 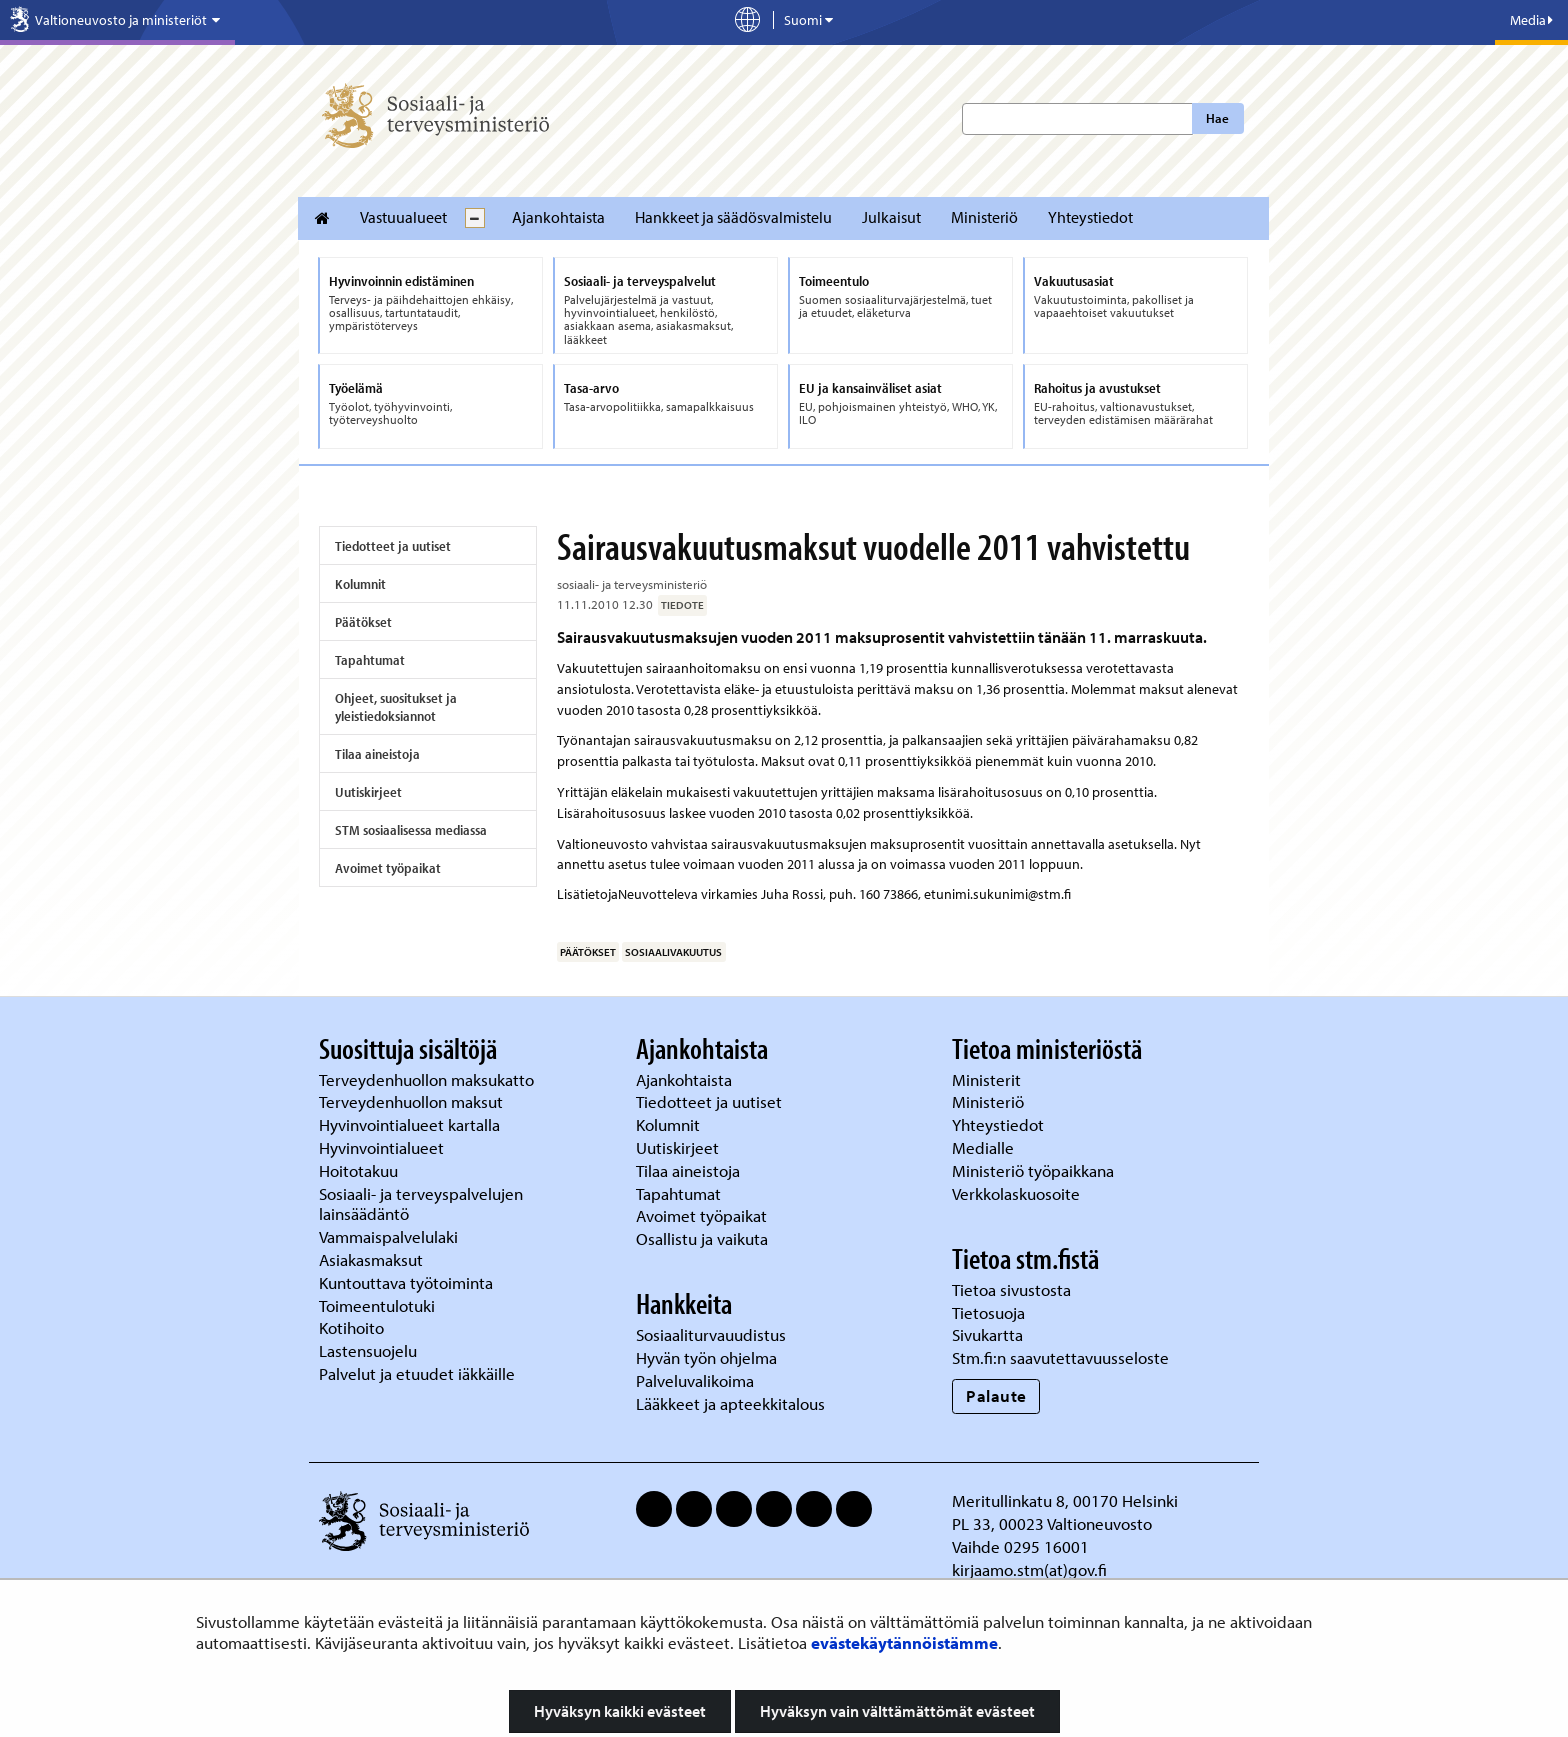 I want to click on Tapahtumat, so click(x=370, y=660).